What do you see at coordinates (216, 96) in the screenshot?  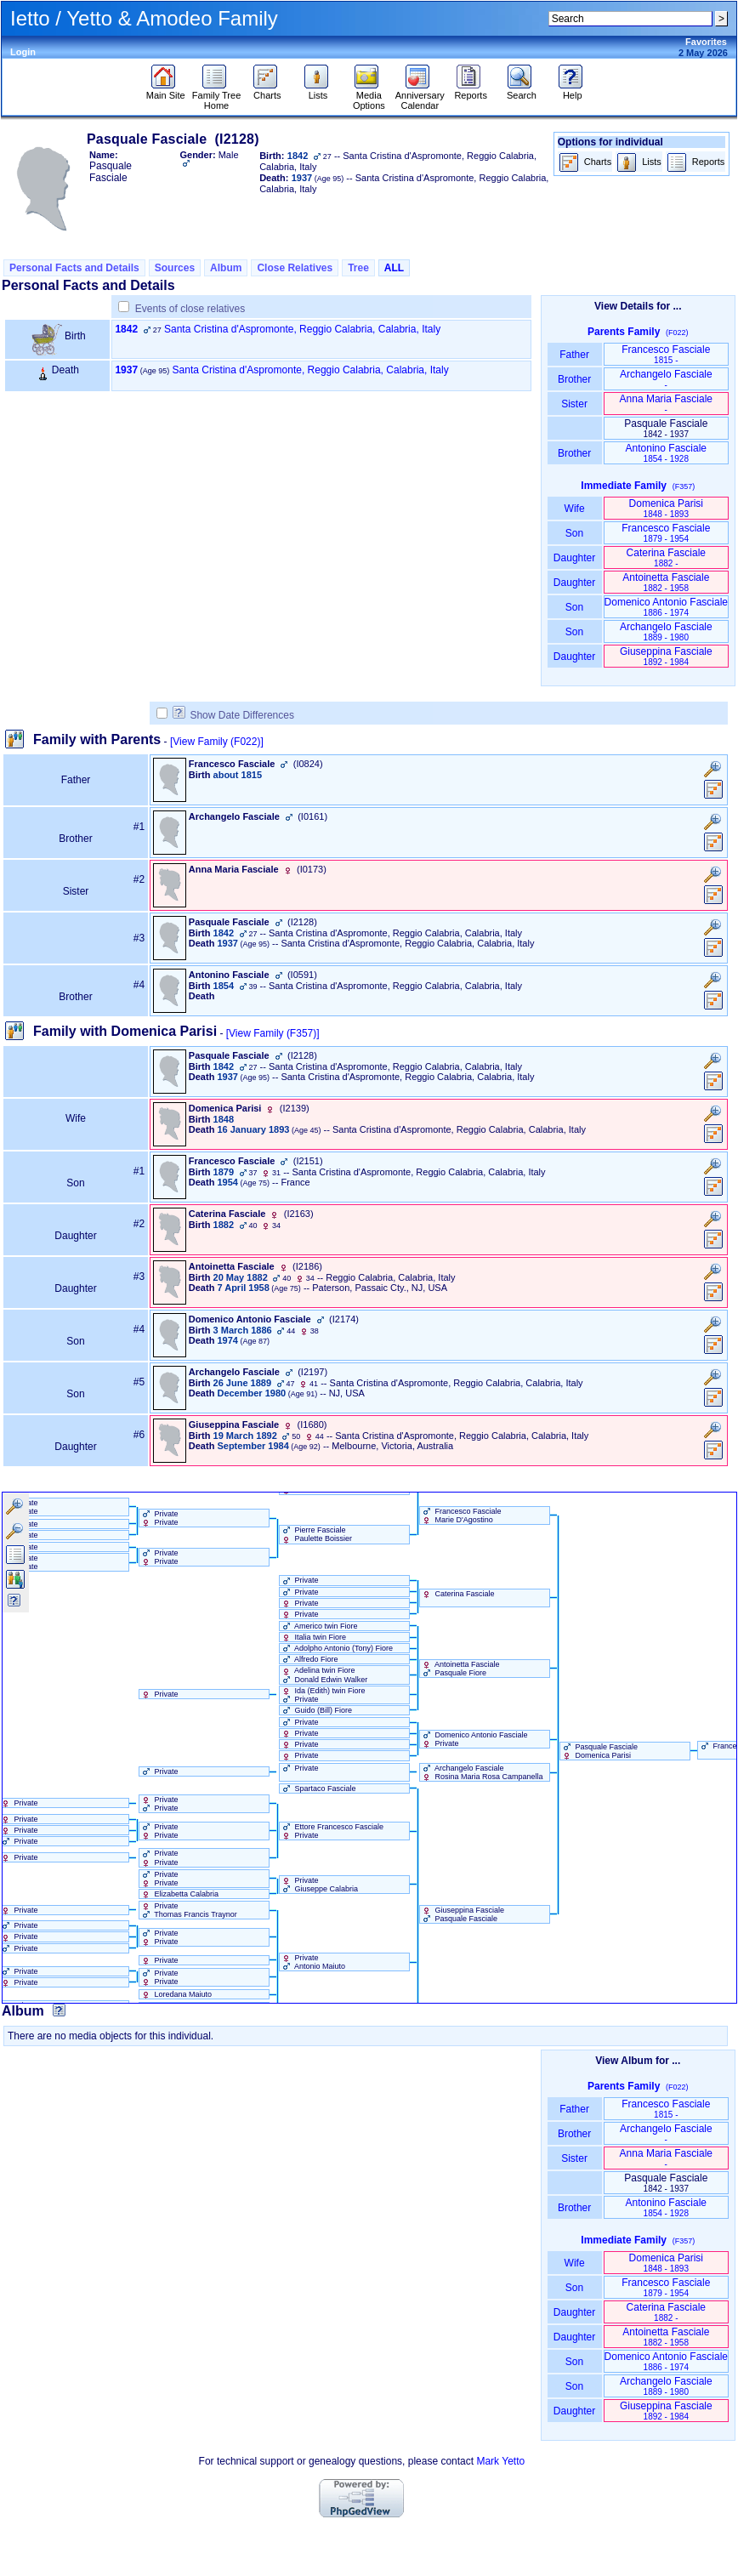 I see `Family Tree Home` at bounding box center [216, 96].